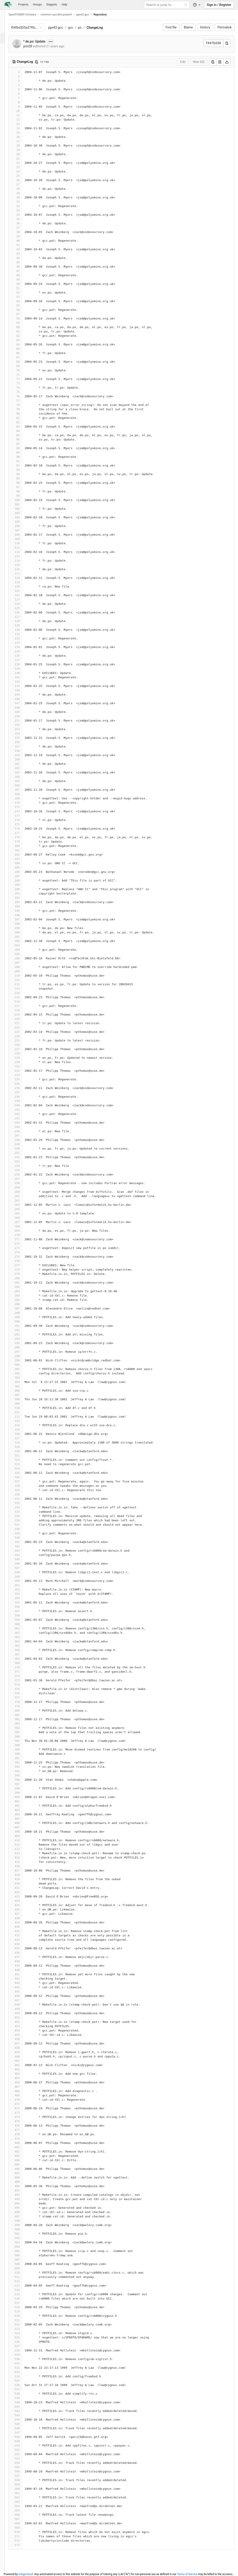  Describe the element at coordinates (24, 141) in the screenshot. I see `17` at that location.